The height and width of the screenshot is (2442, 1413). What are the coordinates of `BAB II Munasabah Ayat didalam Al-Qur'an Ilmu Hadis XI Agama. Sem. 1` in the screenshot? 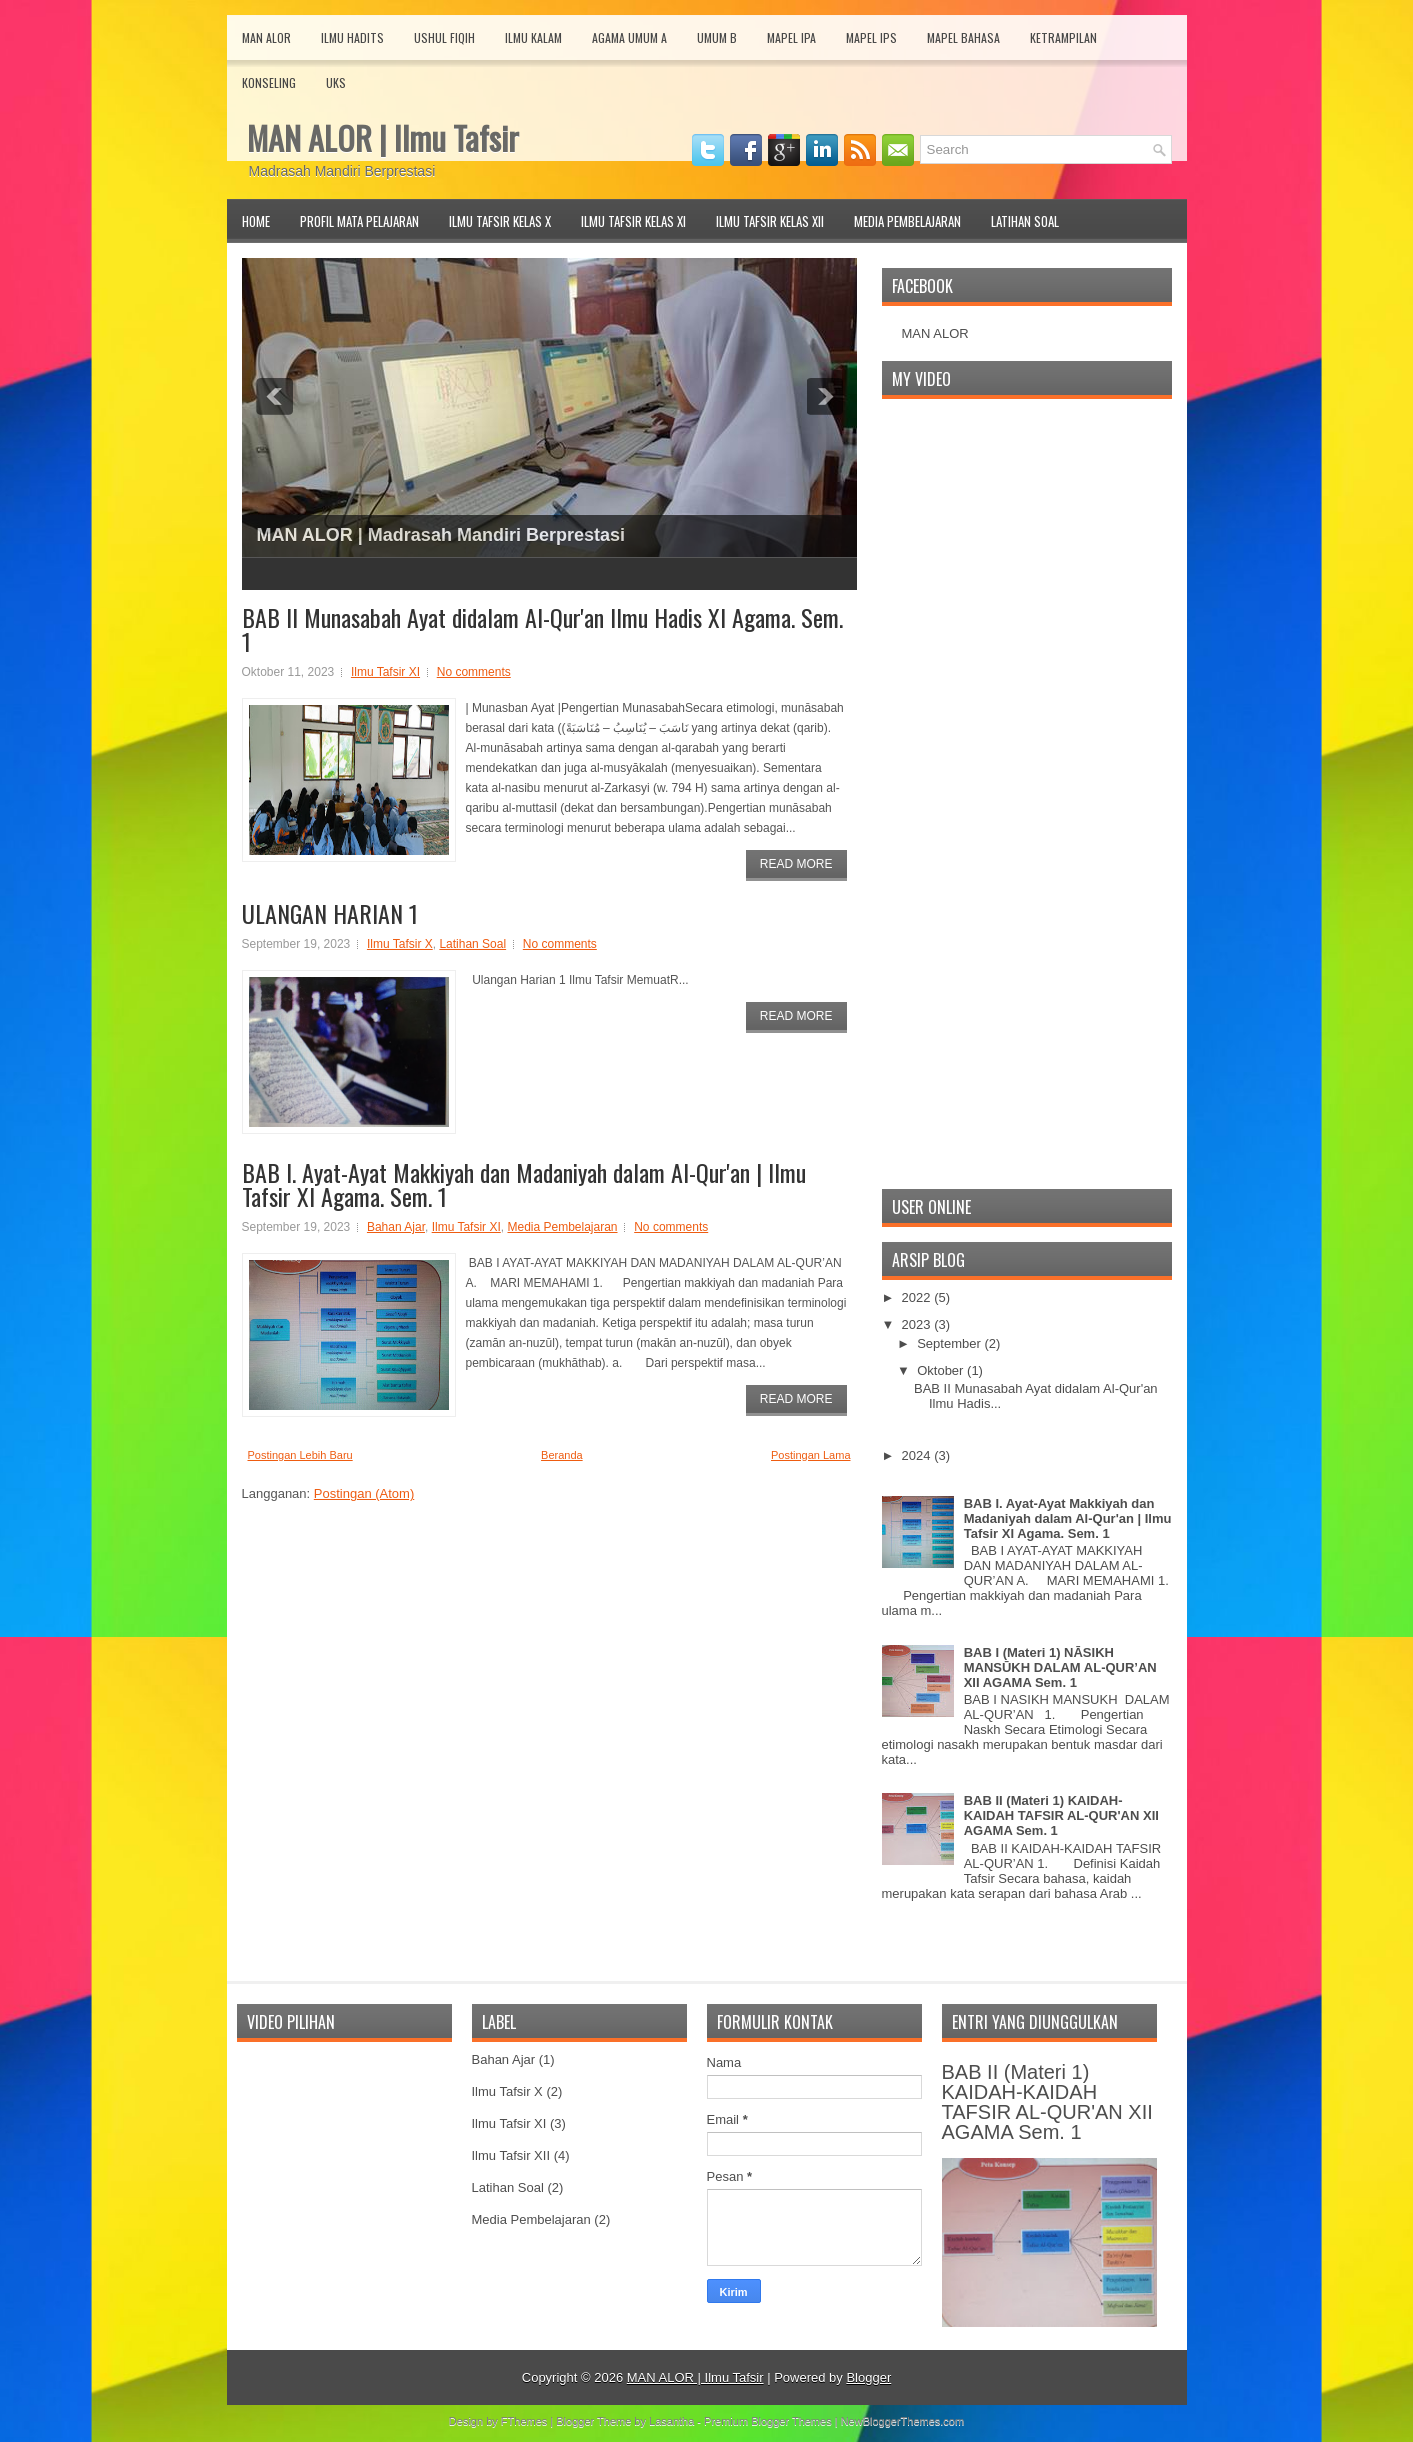 It's located at (542, 629).